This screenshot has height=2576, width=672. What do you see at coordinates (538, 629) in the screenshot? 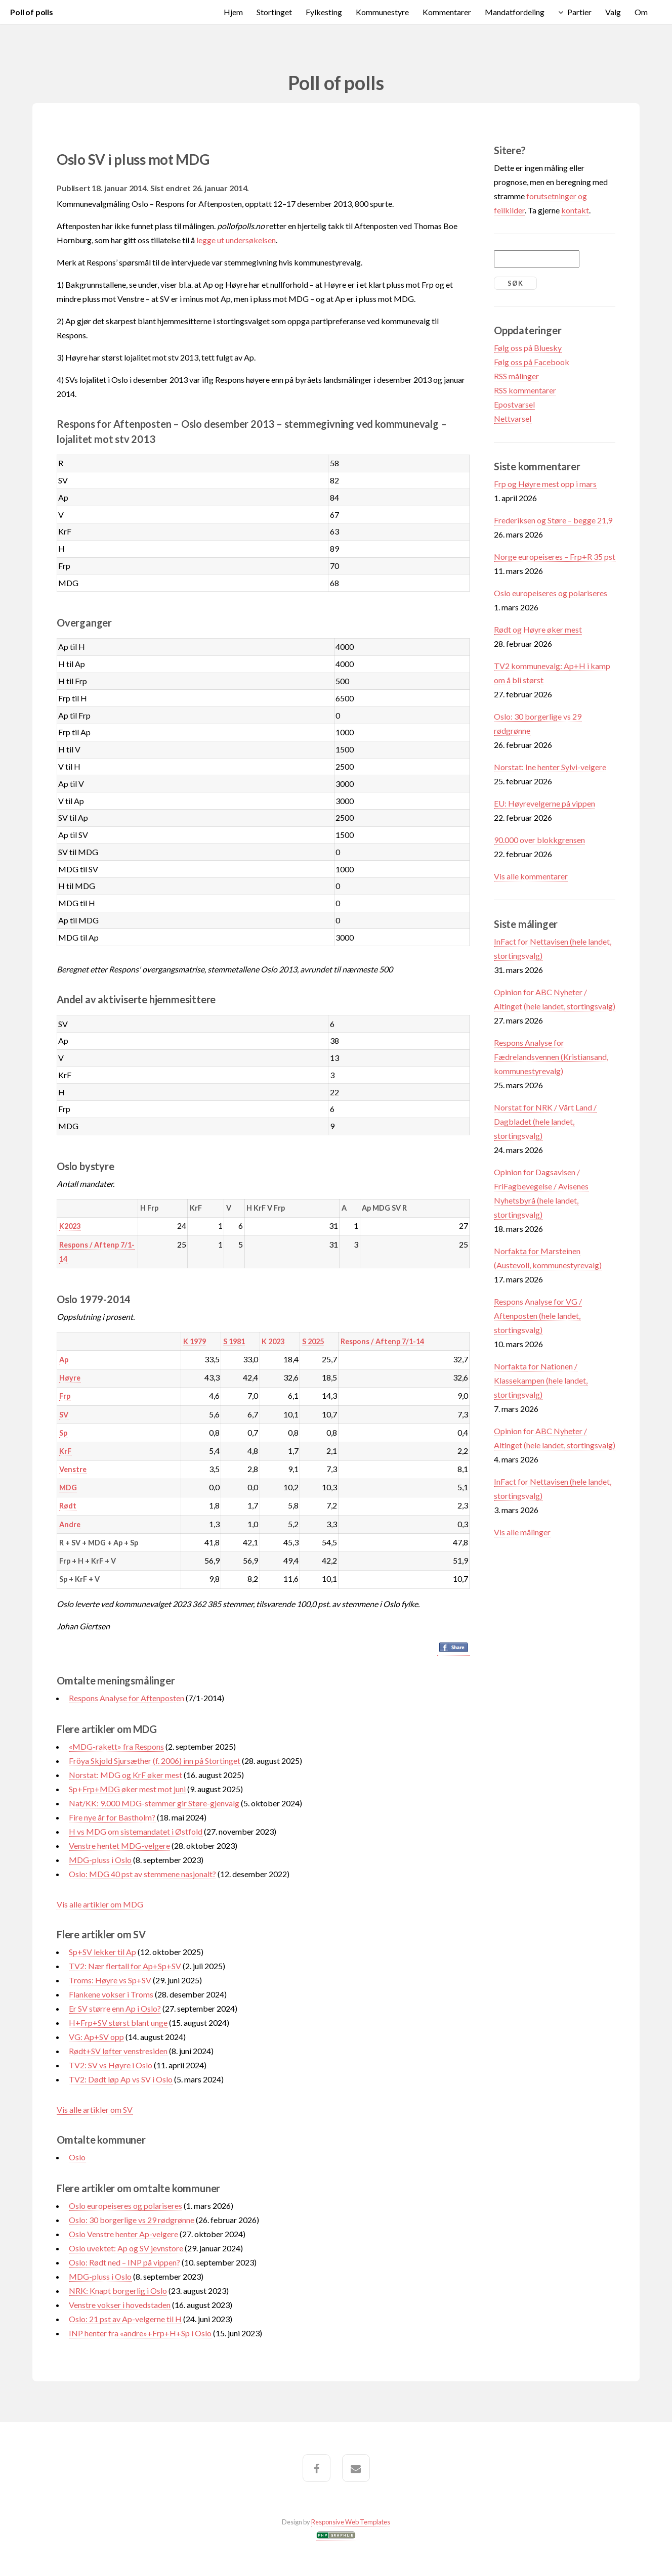
I see `Rødt og Høyre øker mest` at bounding box center [538, 629].